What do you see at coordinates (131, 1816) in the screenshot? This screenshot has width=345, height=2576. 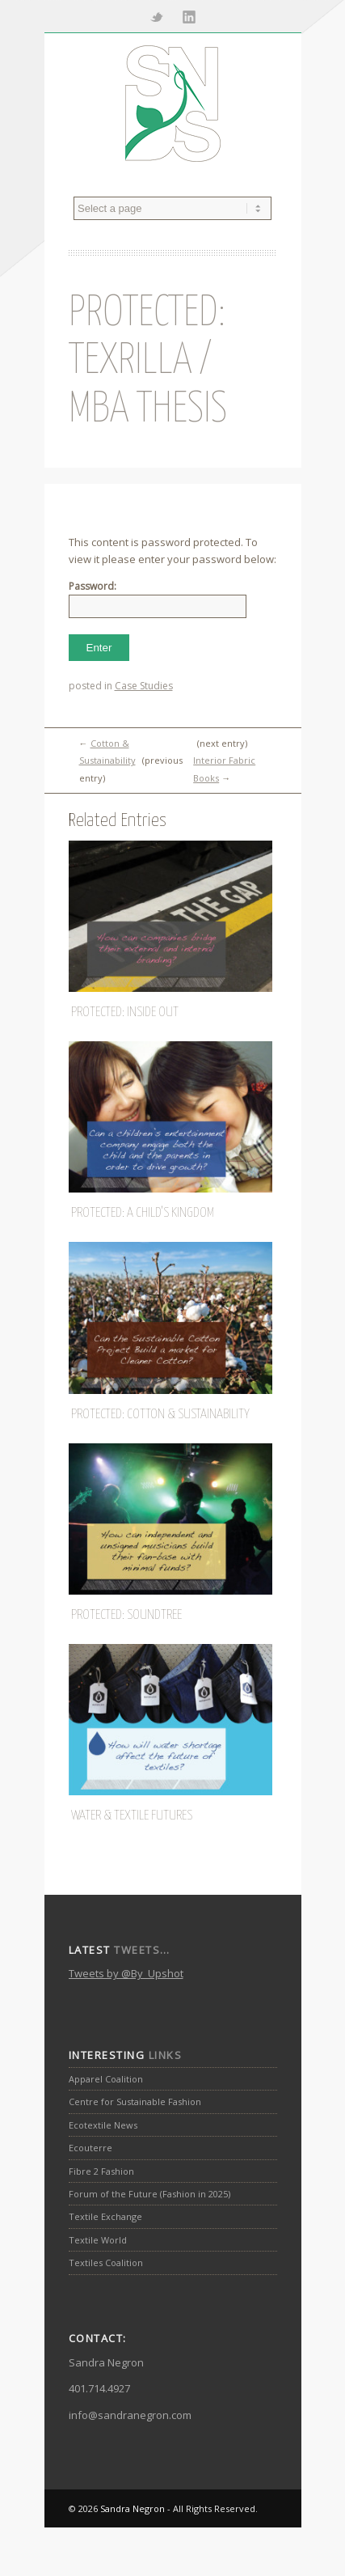 I see `Water & Textile Futures` at bounding box center [131, 1816].